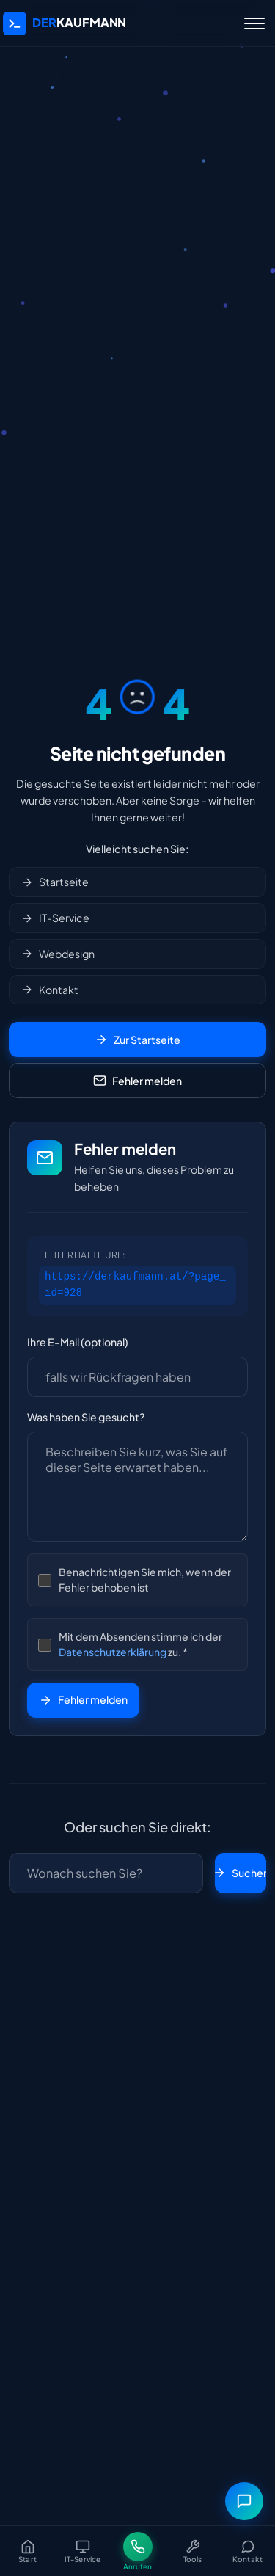 The height and width of the screenshot is (2576, 275). What do you see at coordinates (247, 2551) in the screenshot?
I see `[Kontakt]` at bounding box center [247, 2551].